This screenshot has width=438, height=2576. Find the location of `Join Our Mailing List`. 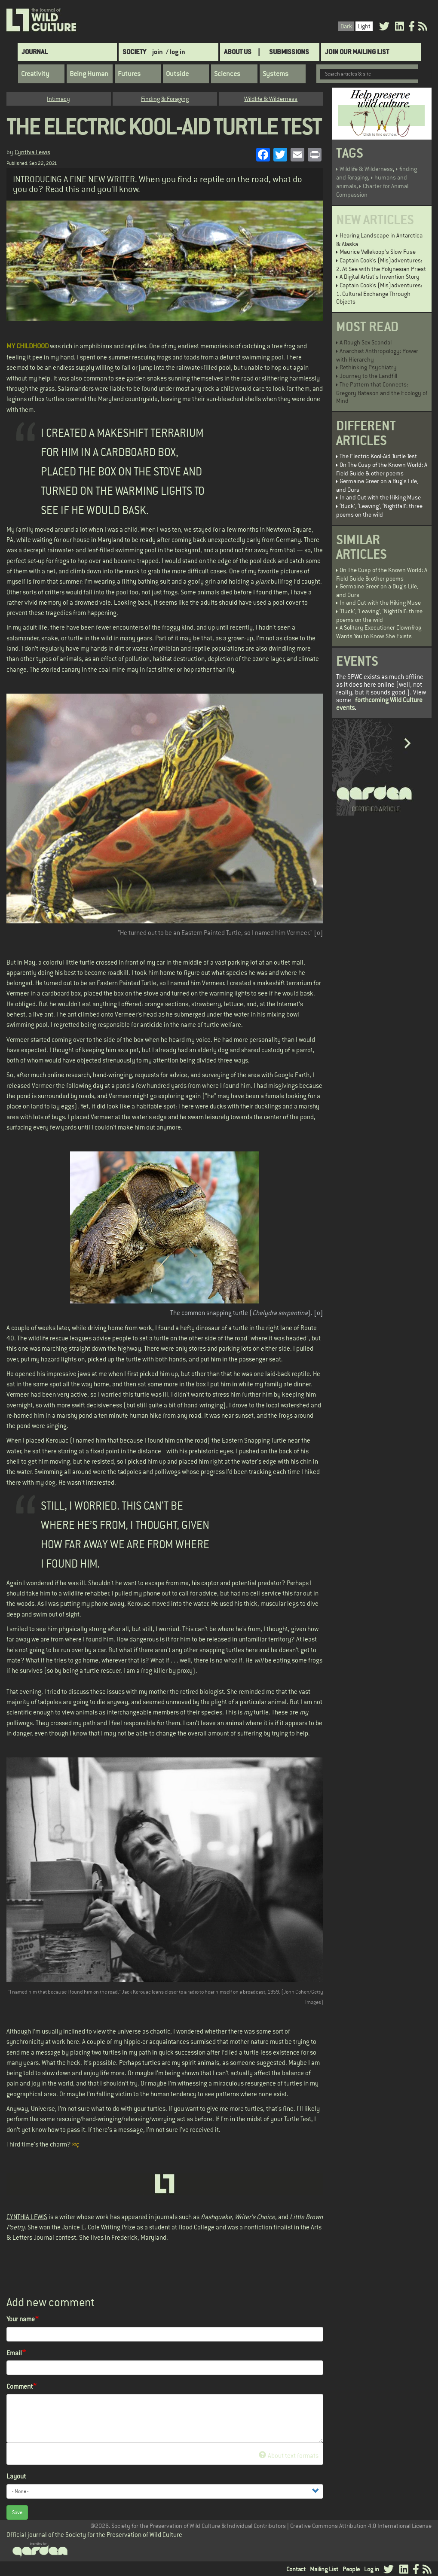

Join Our Mailing List is located at coordinates (357, 51).